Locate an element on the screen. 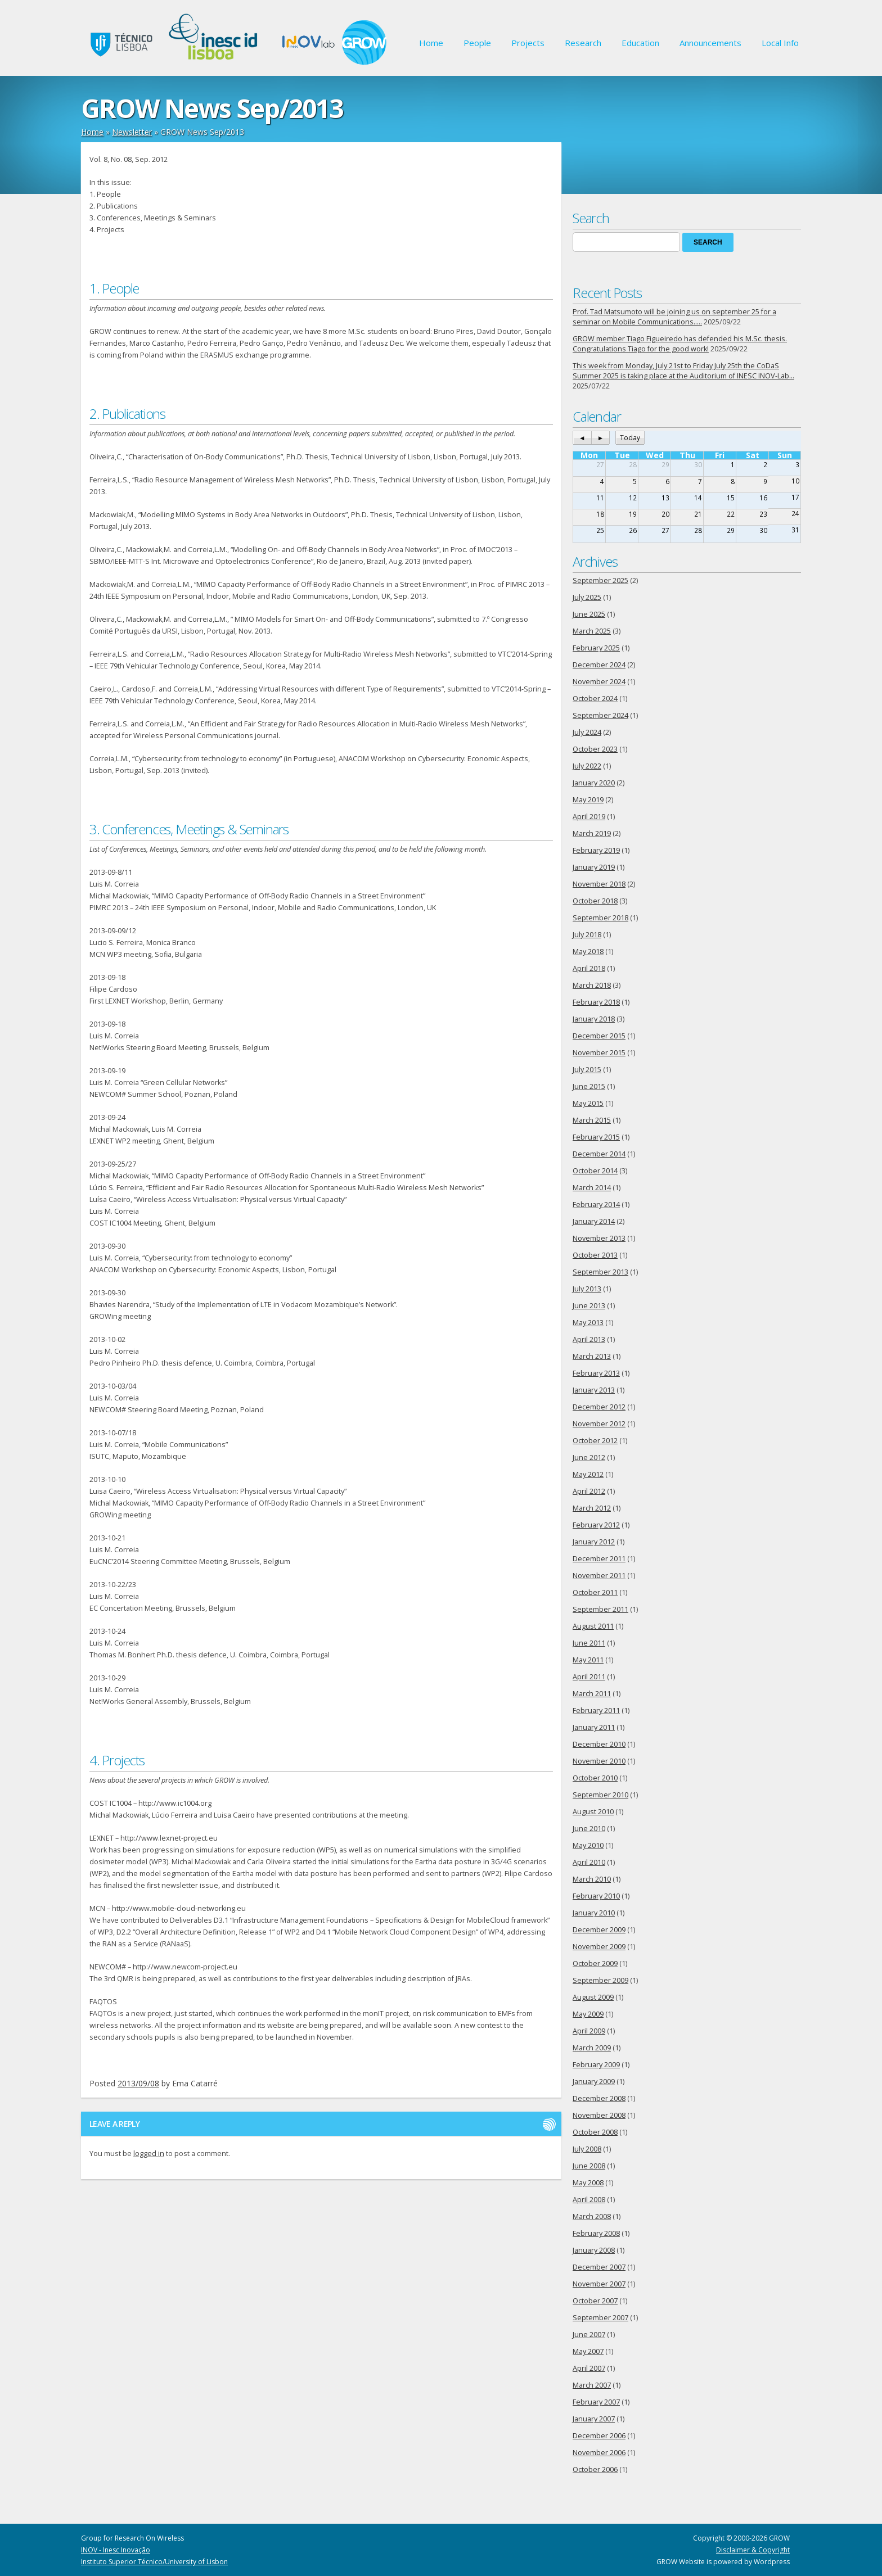  March 2011 is located at coordinates (592, 1693).